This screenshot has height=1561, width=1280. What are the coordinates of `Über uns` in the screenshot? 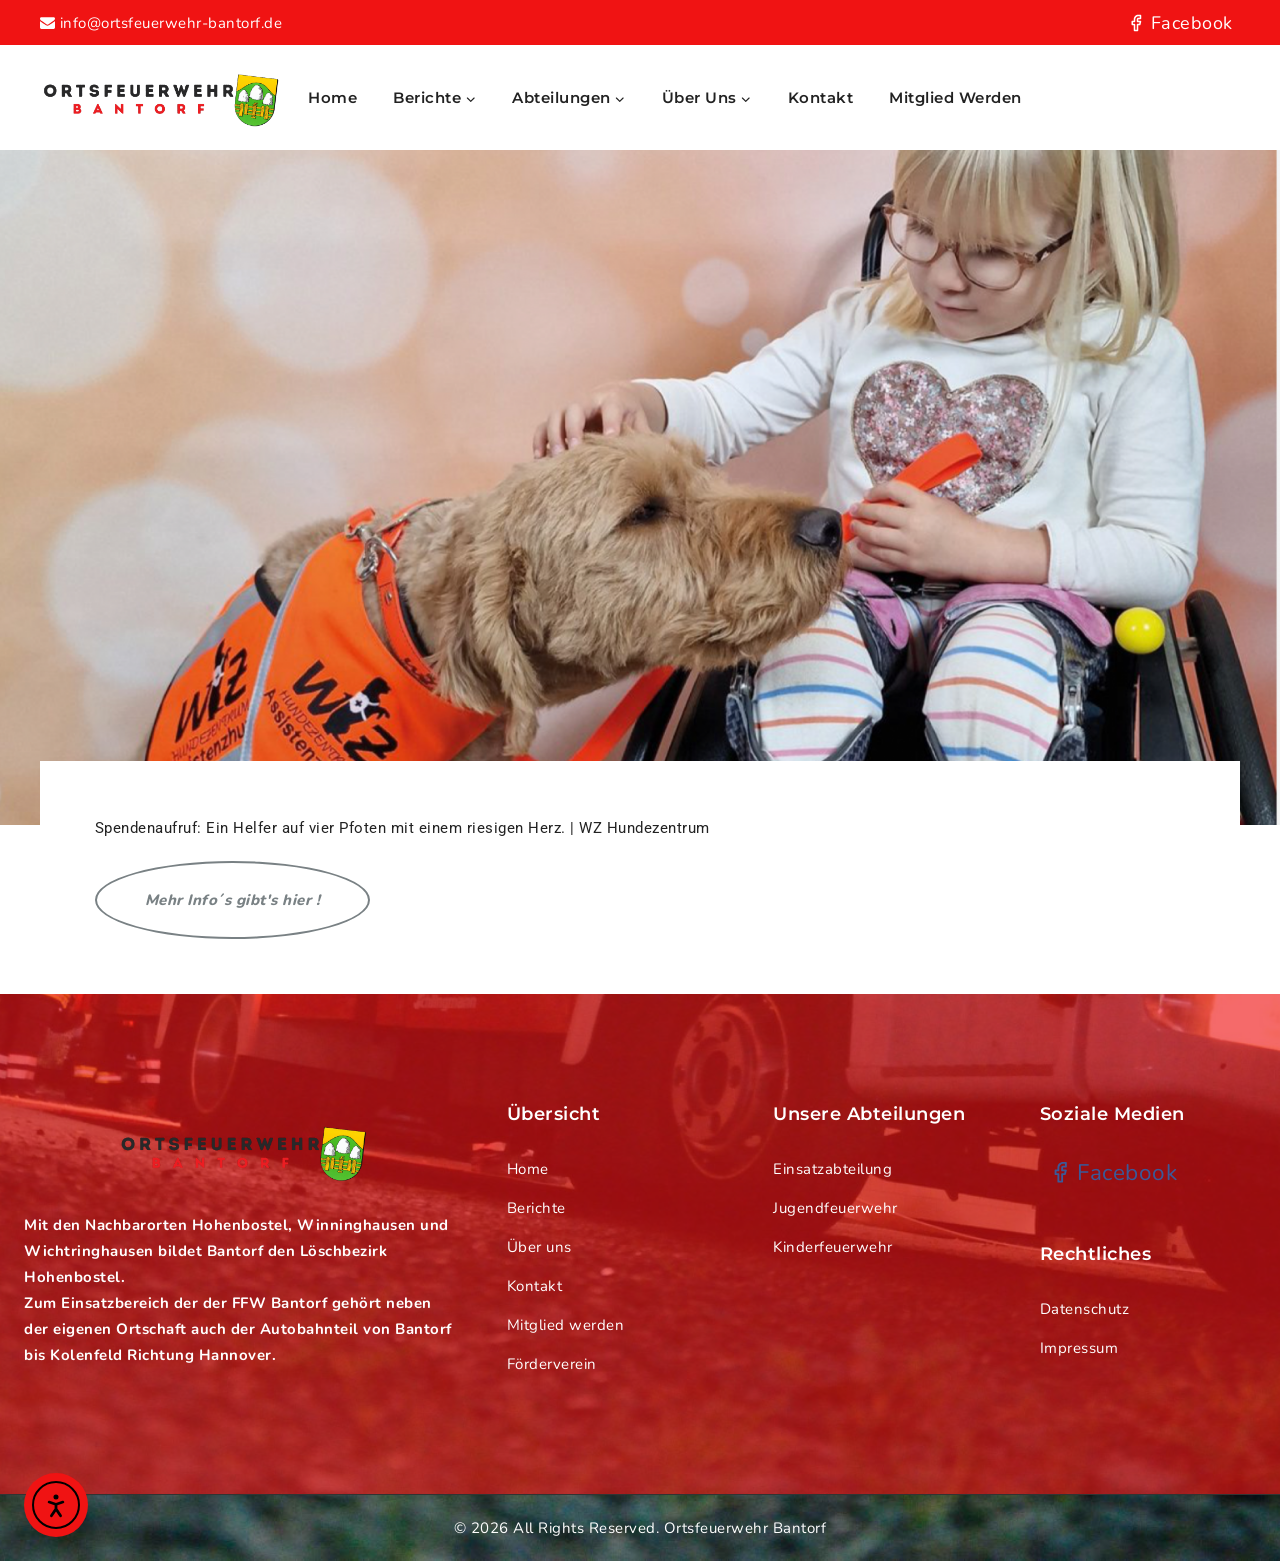 It's located at (539, 1247).